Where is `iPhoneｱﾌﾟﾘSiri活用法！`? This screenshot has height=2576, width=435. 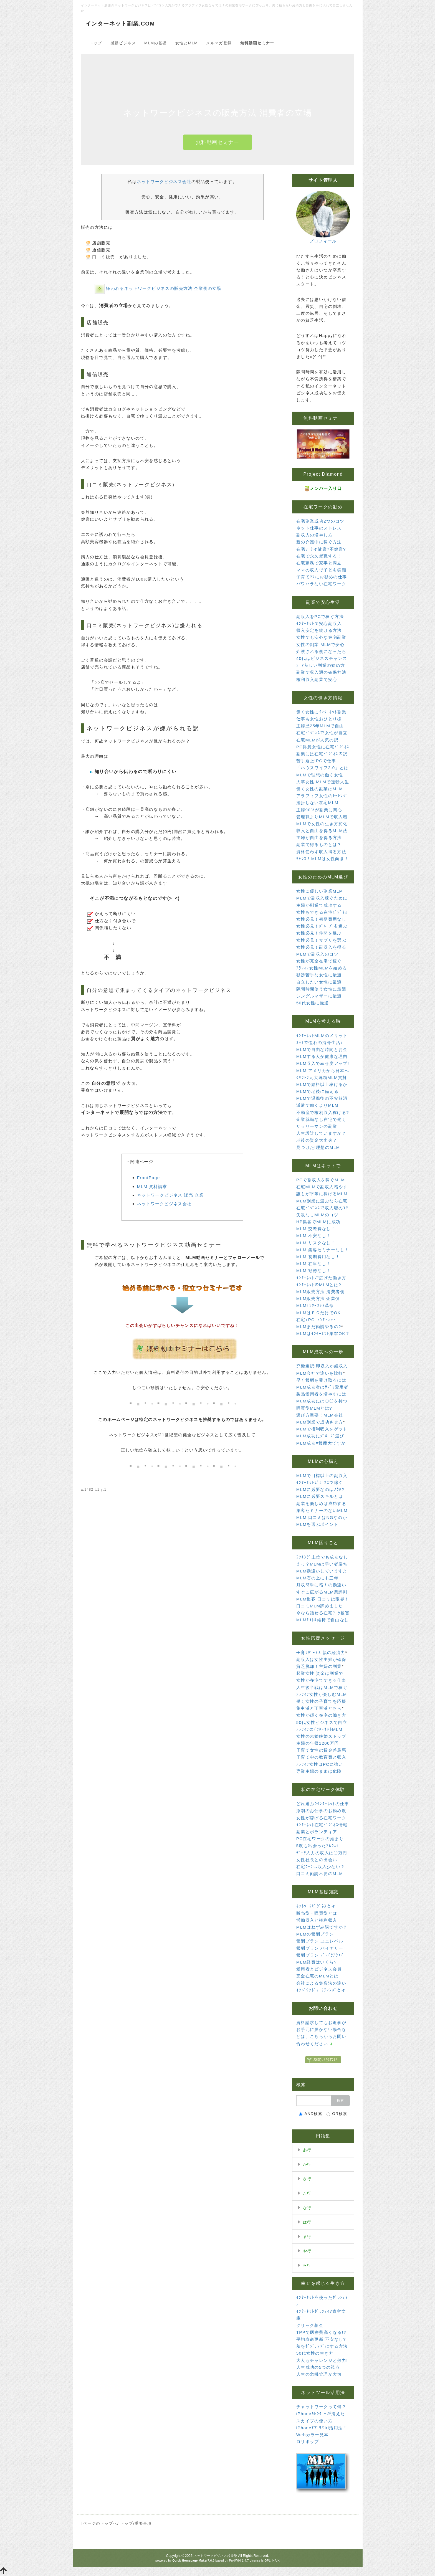
iPhoneｱﾌﾟﾘSiri活用法！ is located at coordinates (321, 2427).